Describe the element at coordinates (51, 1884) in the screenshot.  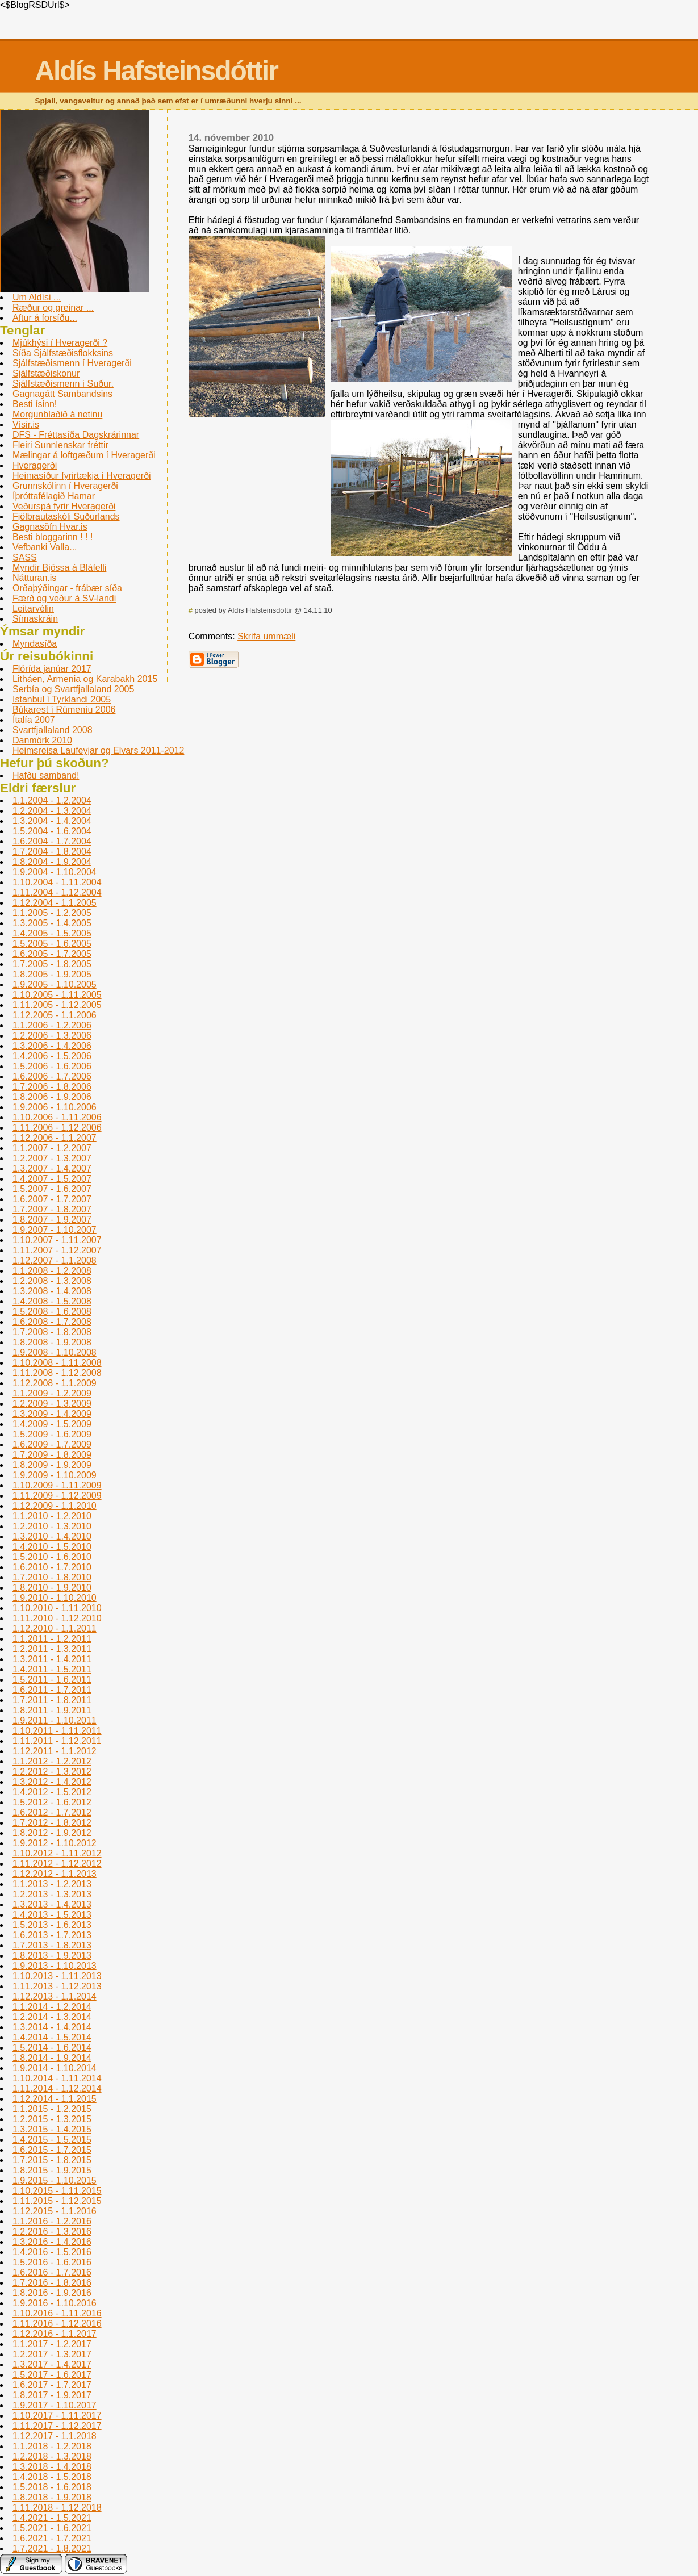
I see `1.1.2013 - 1.2.2013` at that location.